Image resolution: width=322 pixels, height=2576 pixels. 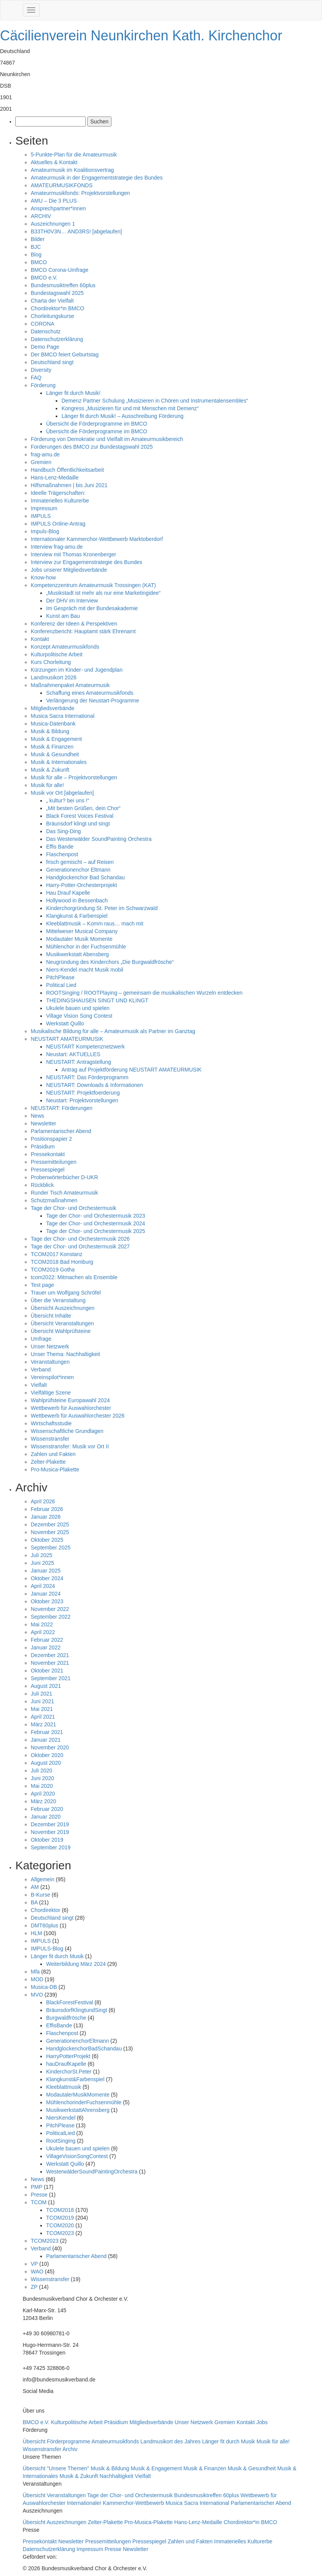 What do you see at coordinates (60, 501) in the screenshot?
I see `Immaterielles Kulturerbe` at bounding box center [60, 501].